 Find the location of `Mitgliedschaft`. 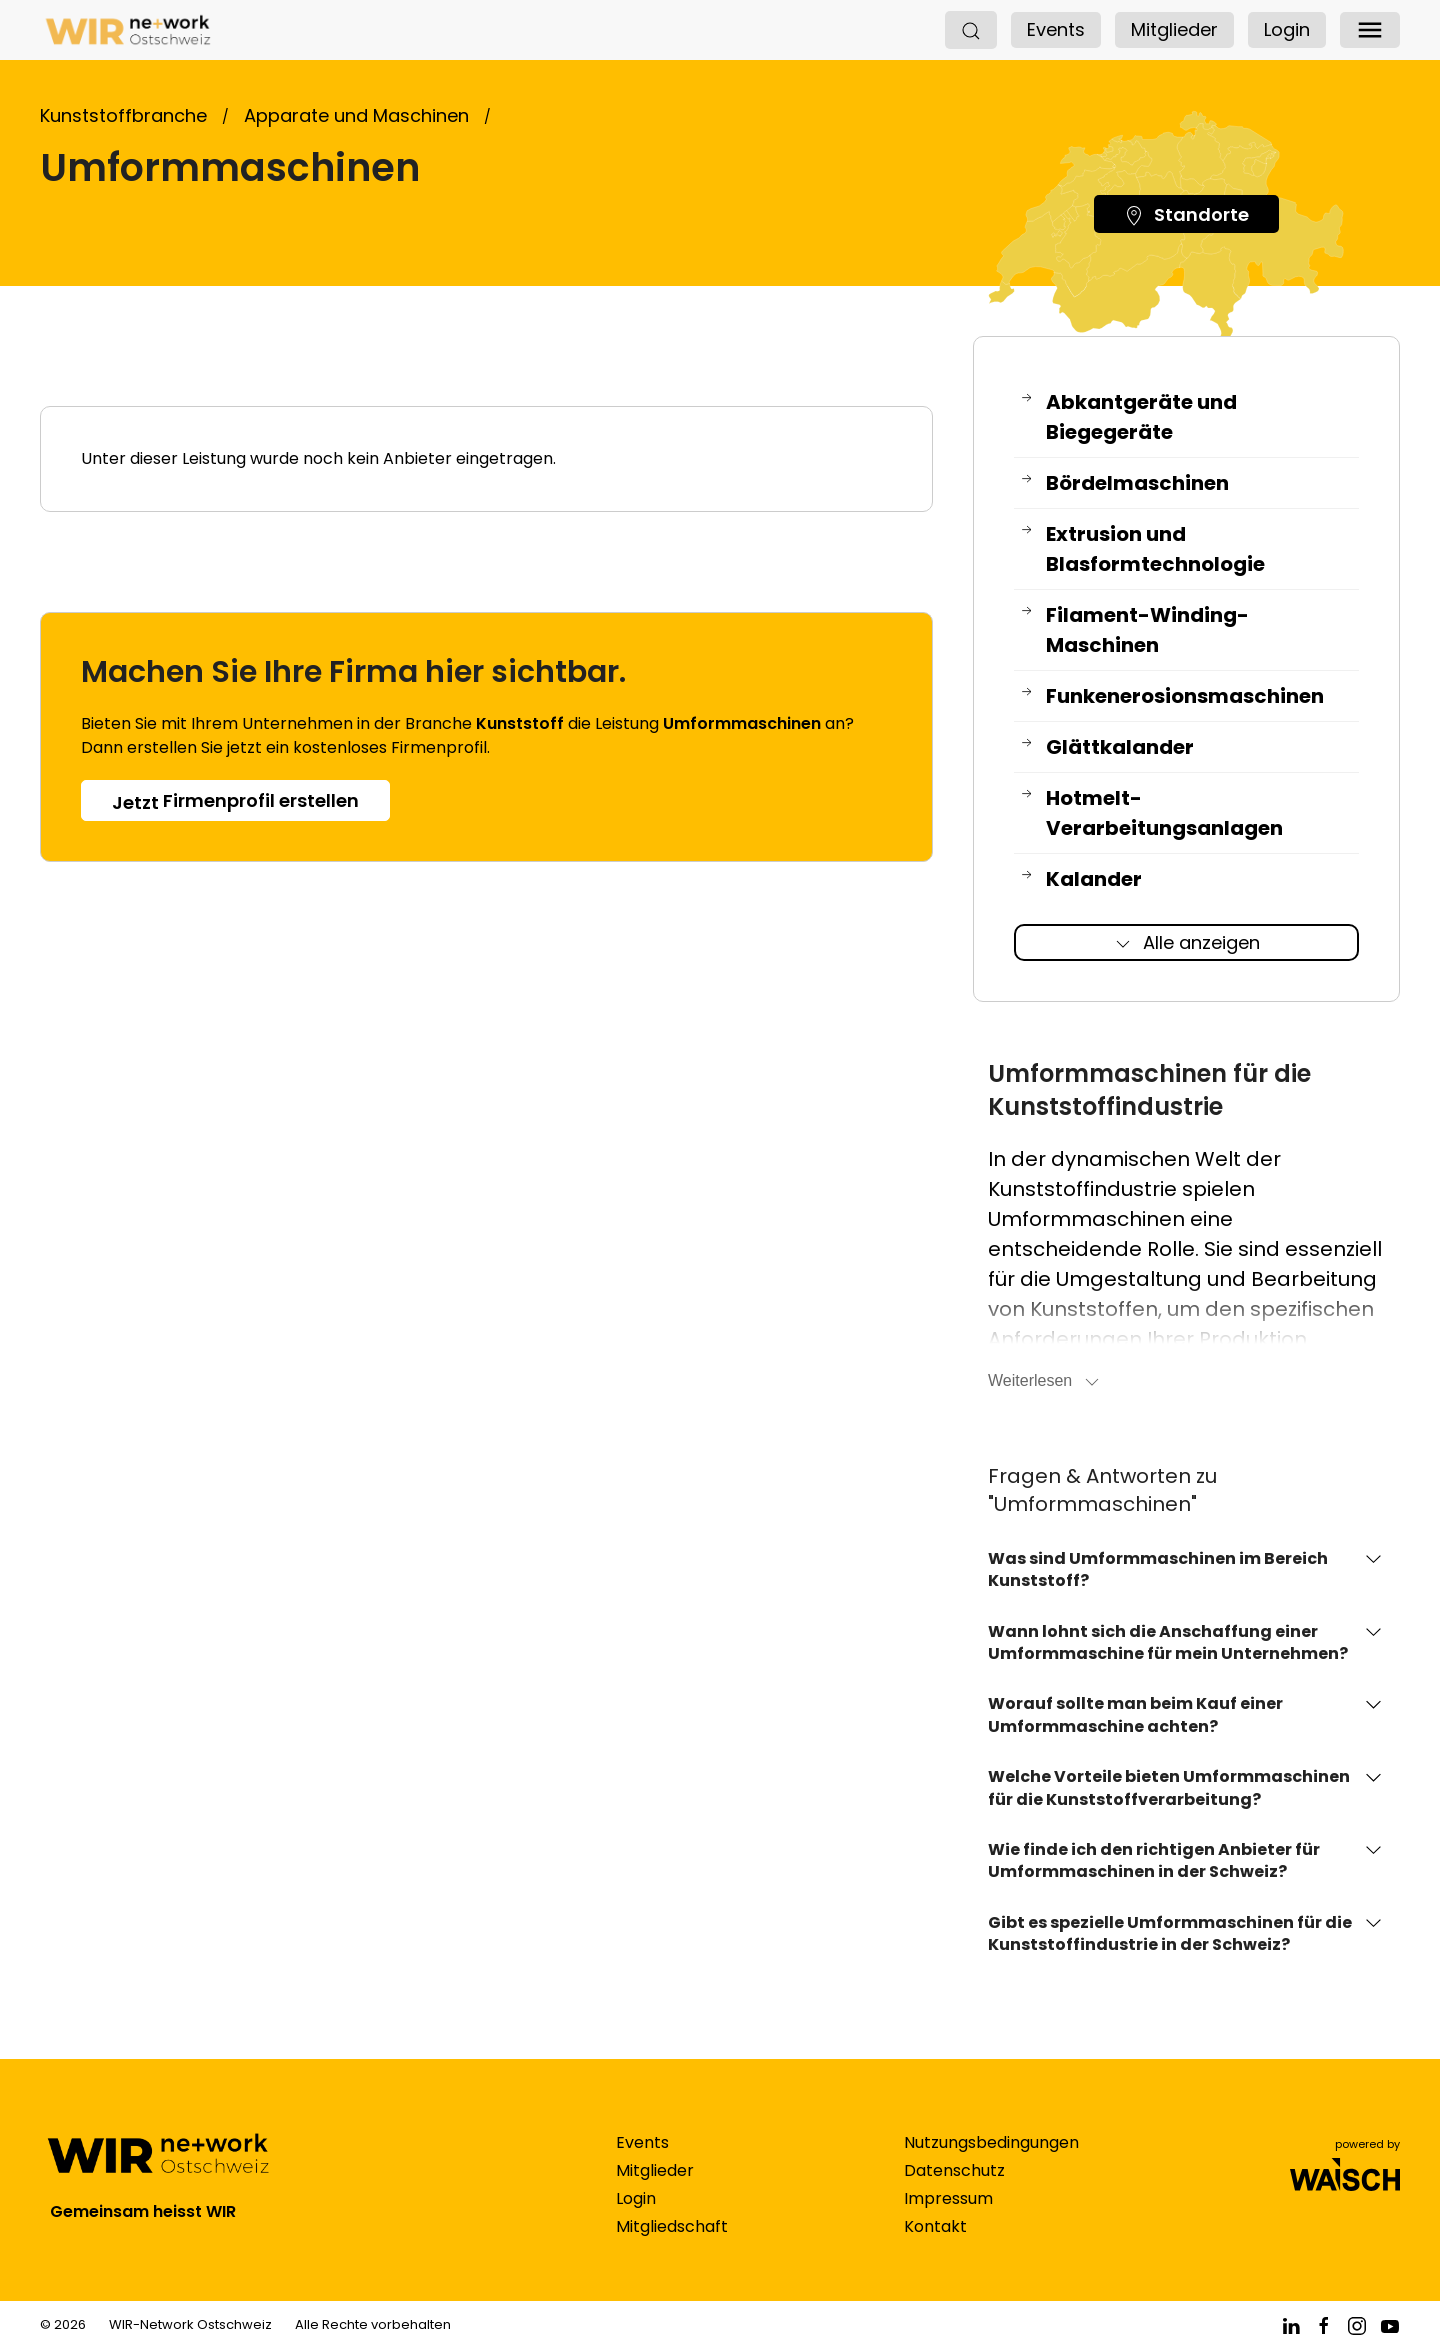

Mitgliedschaft is located at coordinates (672, 2246).